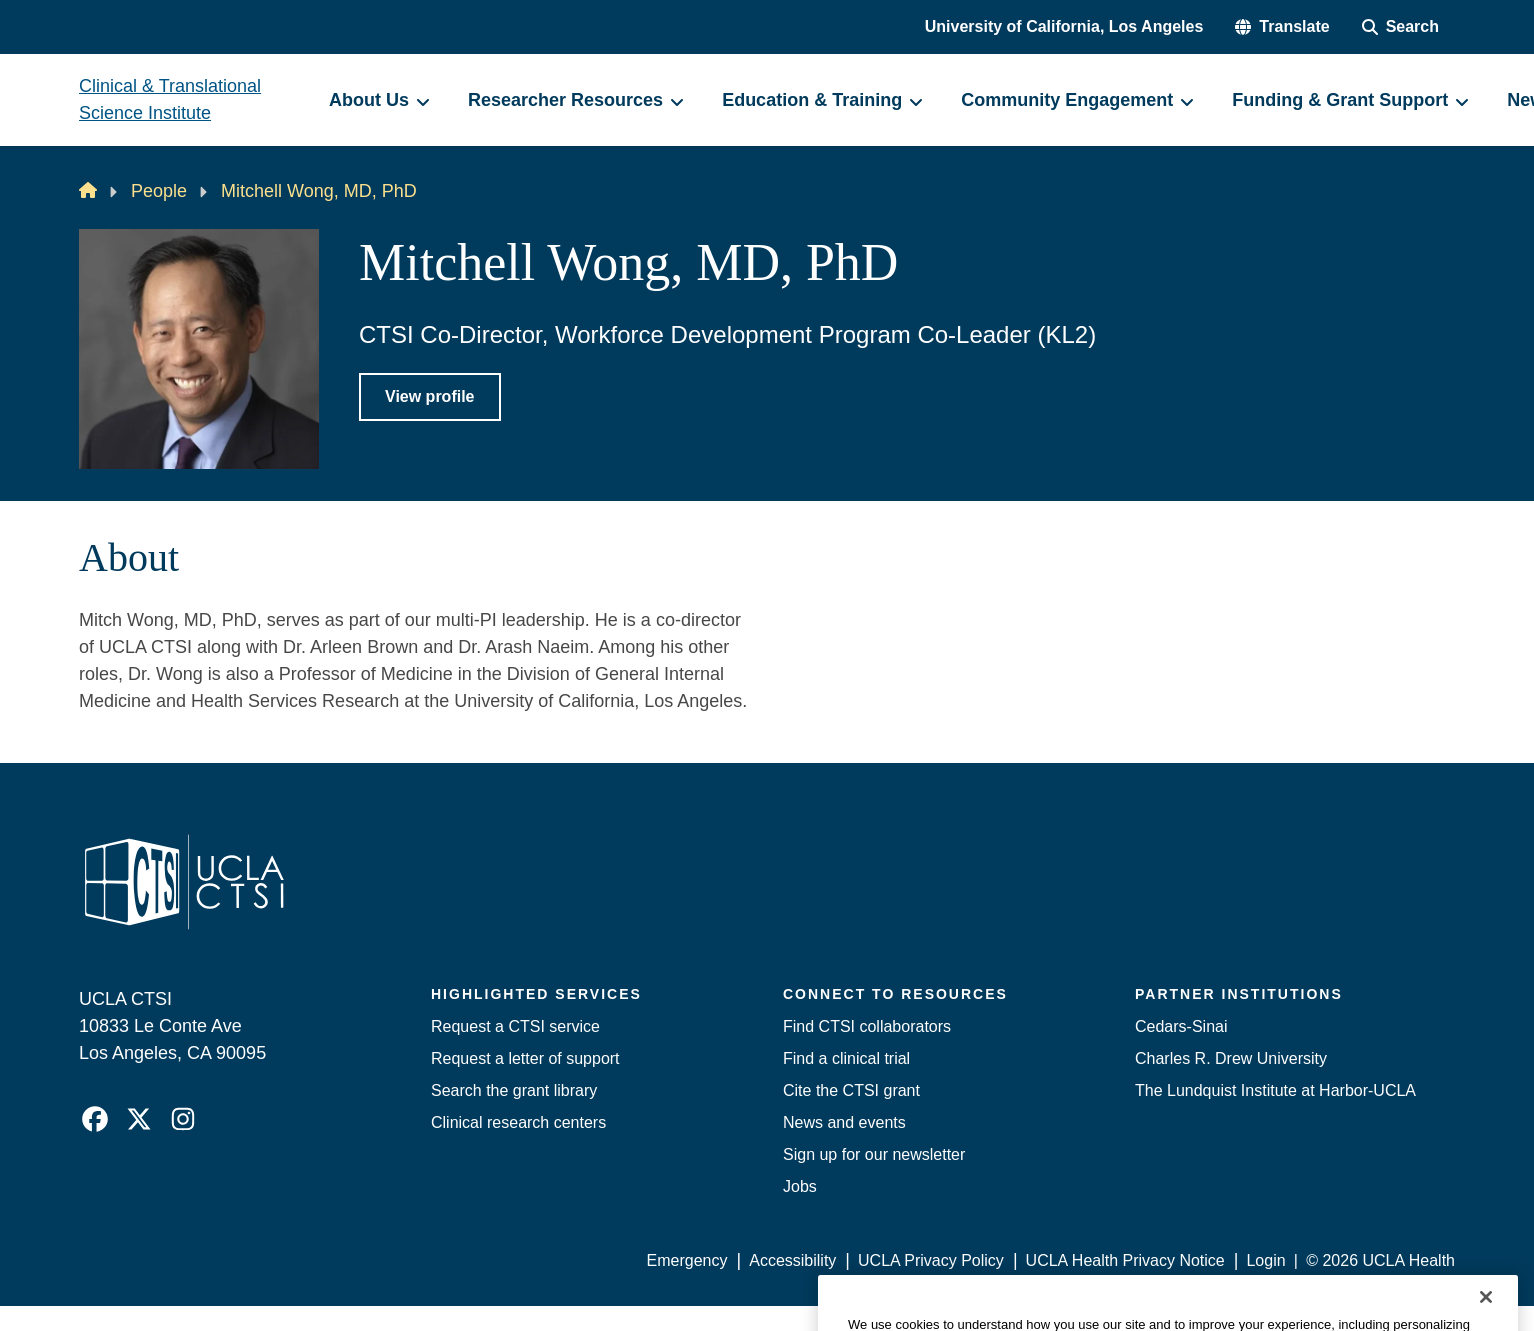  What do you see at coordinates (430, 396) in the screenshot?
I see `View profile` at bounding box center [430, 396].